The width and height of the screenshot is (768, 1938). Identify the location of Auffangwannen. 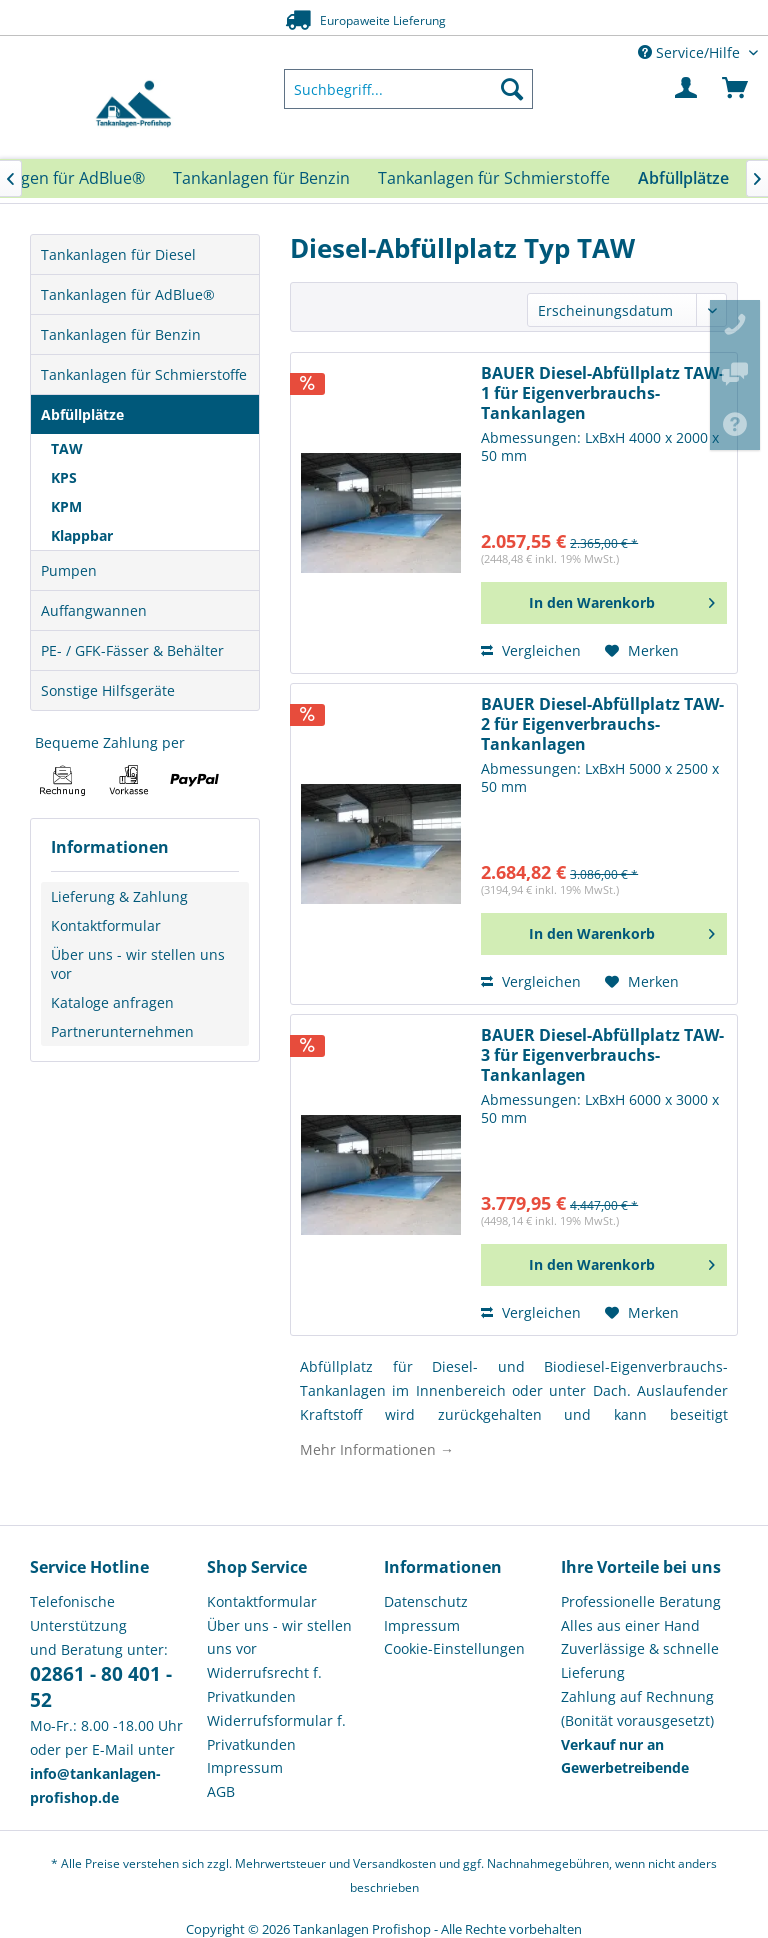
(94, 610).